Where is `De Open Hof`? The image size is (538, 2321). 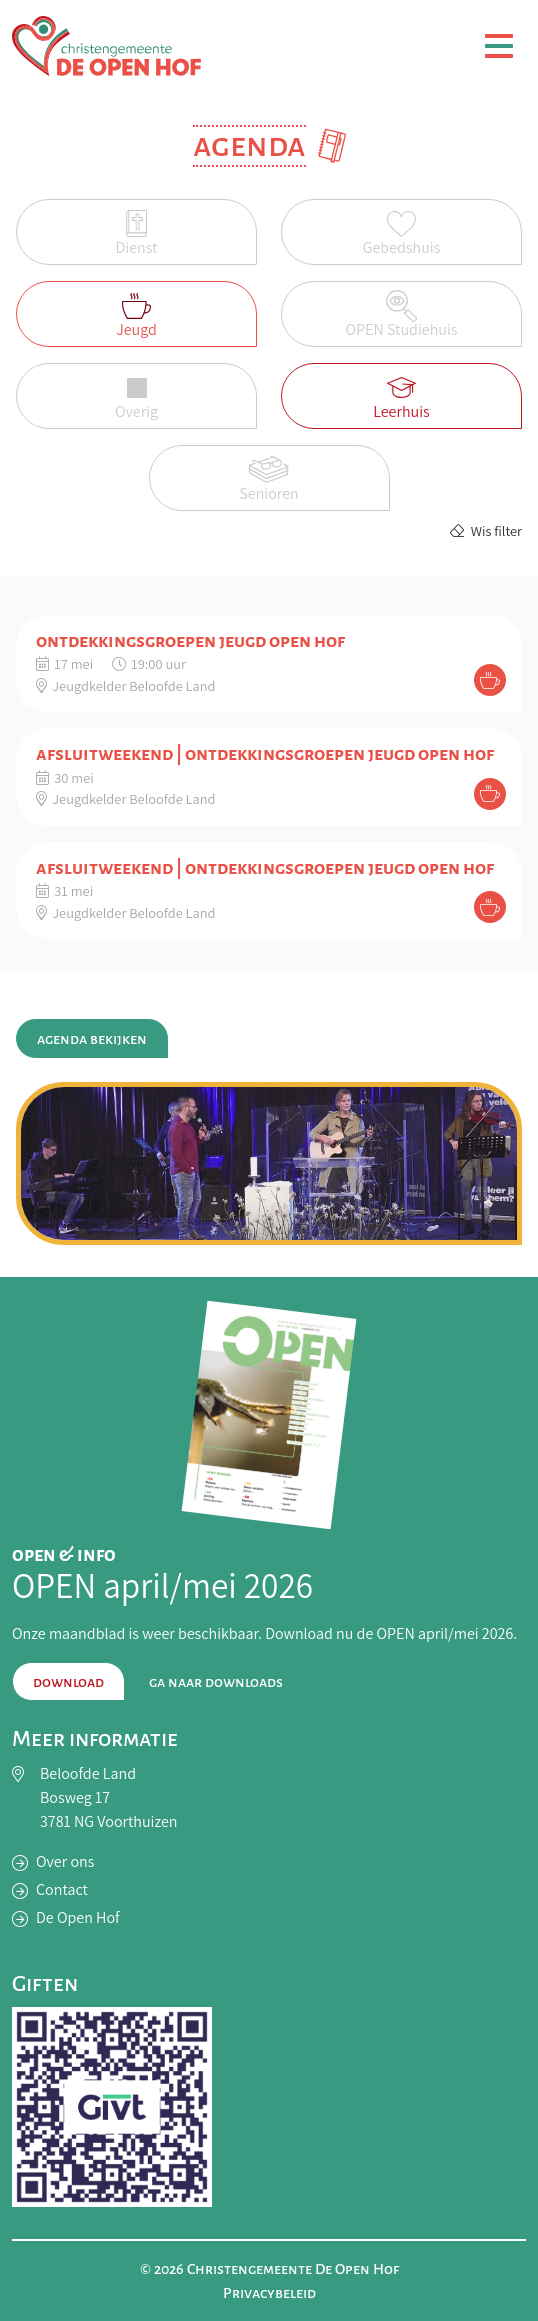
De Open Hof is located at coordinates (78, 1917).